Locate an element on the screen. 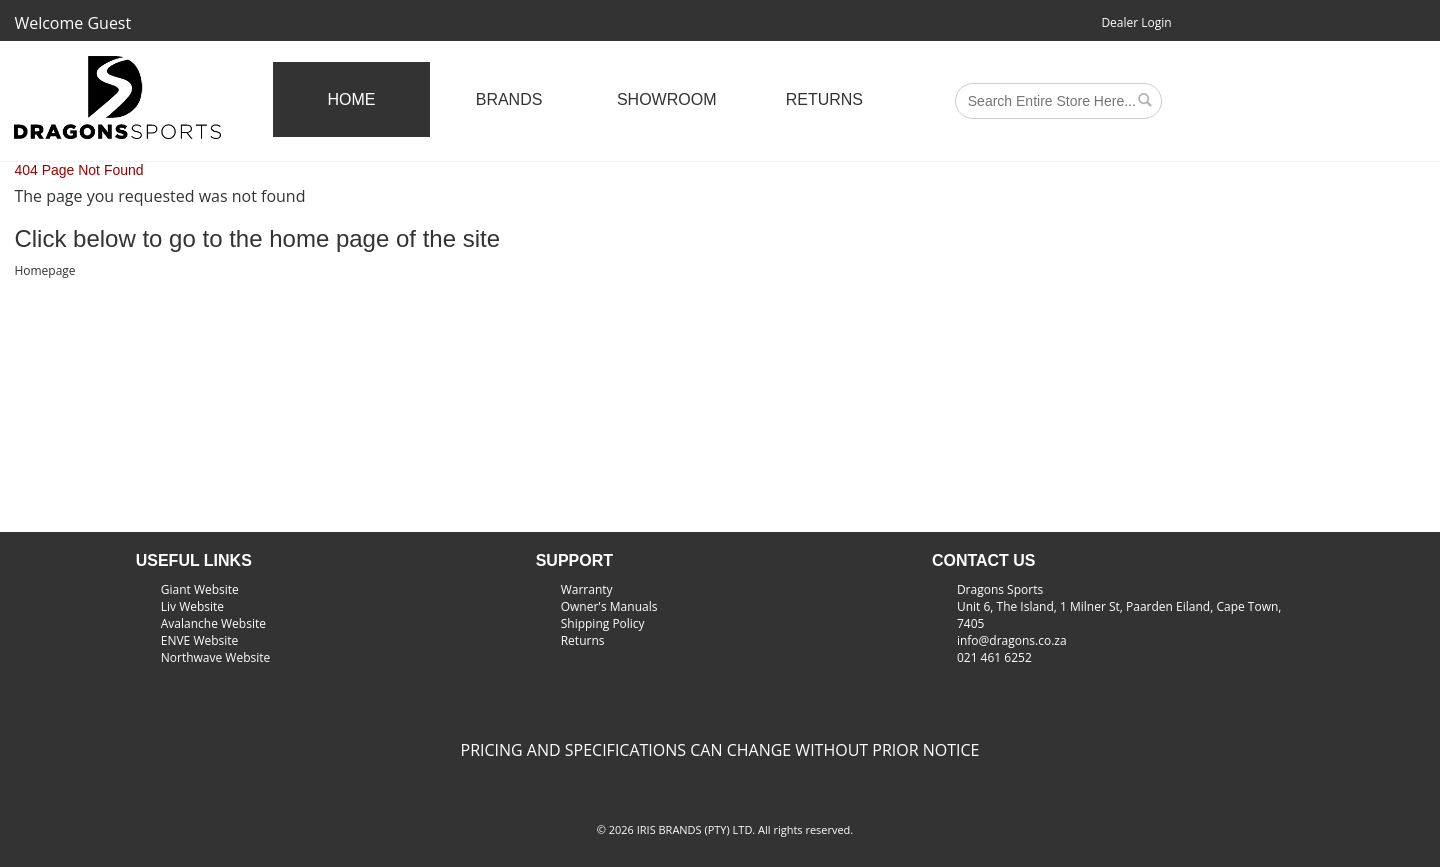 The height and width of the screenshot is (867, 1440). Owner's Manuals is located at coordinates (609, 606).